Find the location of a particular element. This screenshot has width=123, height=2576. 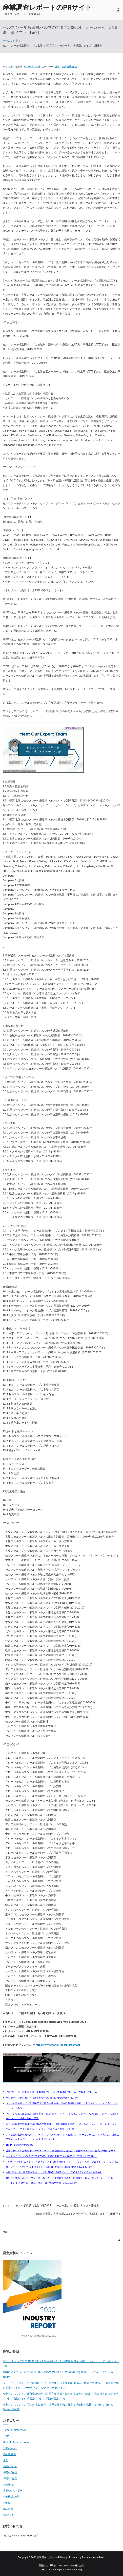

物流/輸送 is located at coordinates (8, 2484).